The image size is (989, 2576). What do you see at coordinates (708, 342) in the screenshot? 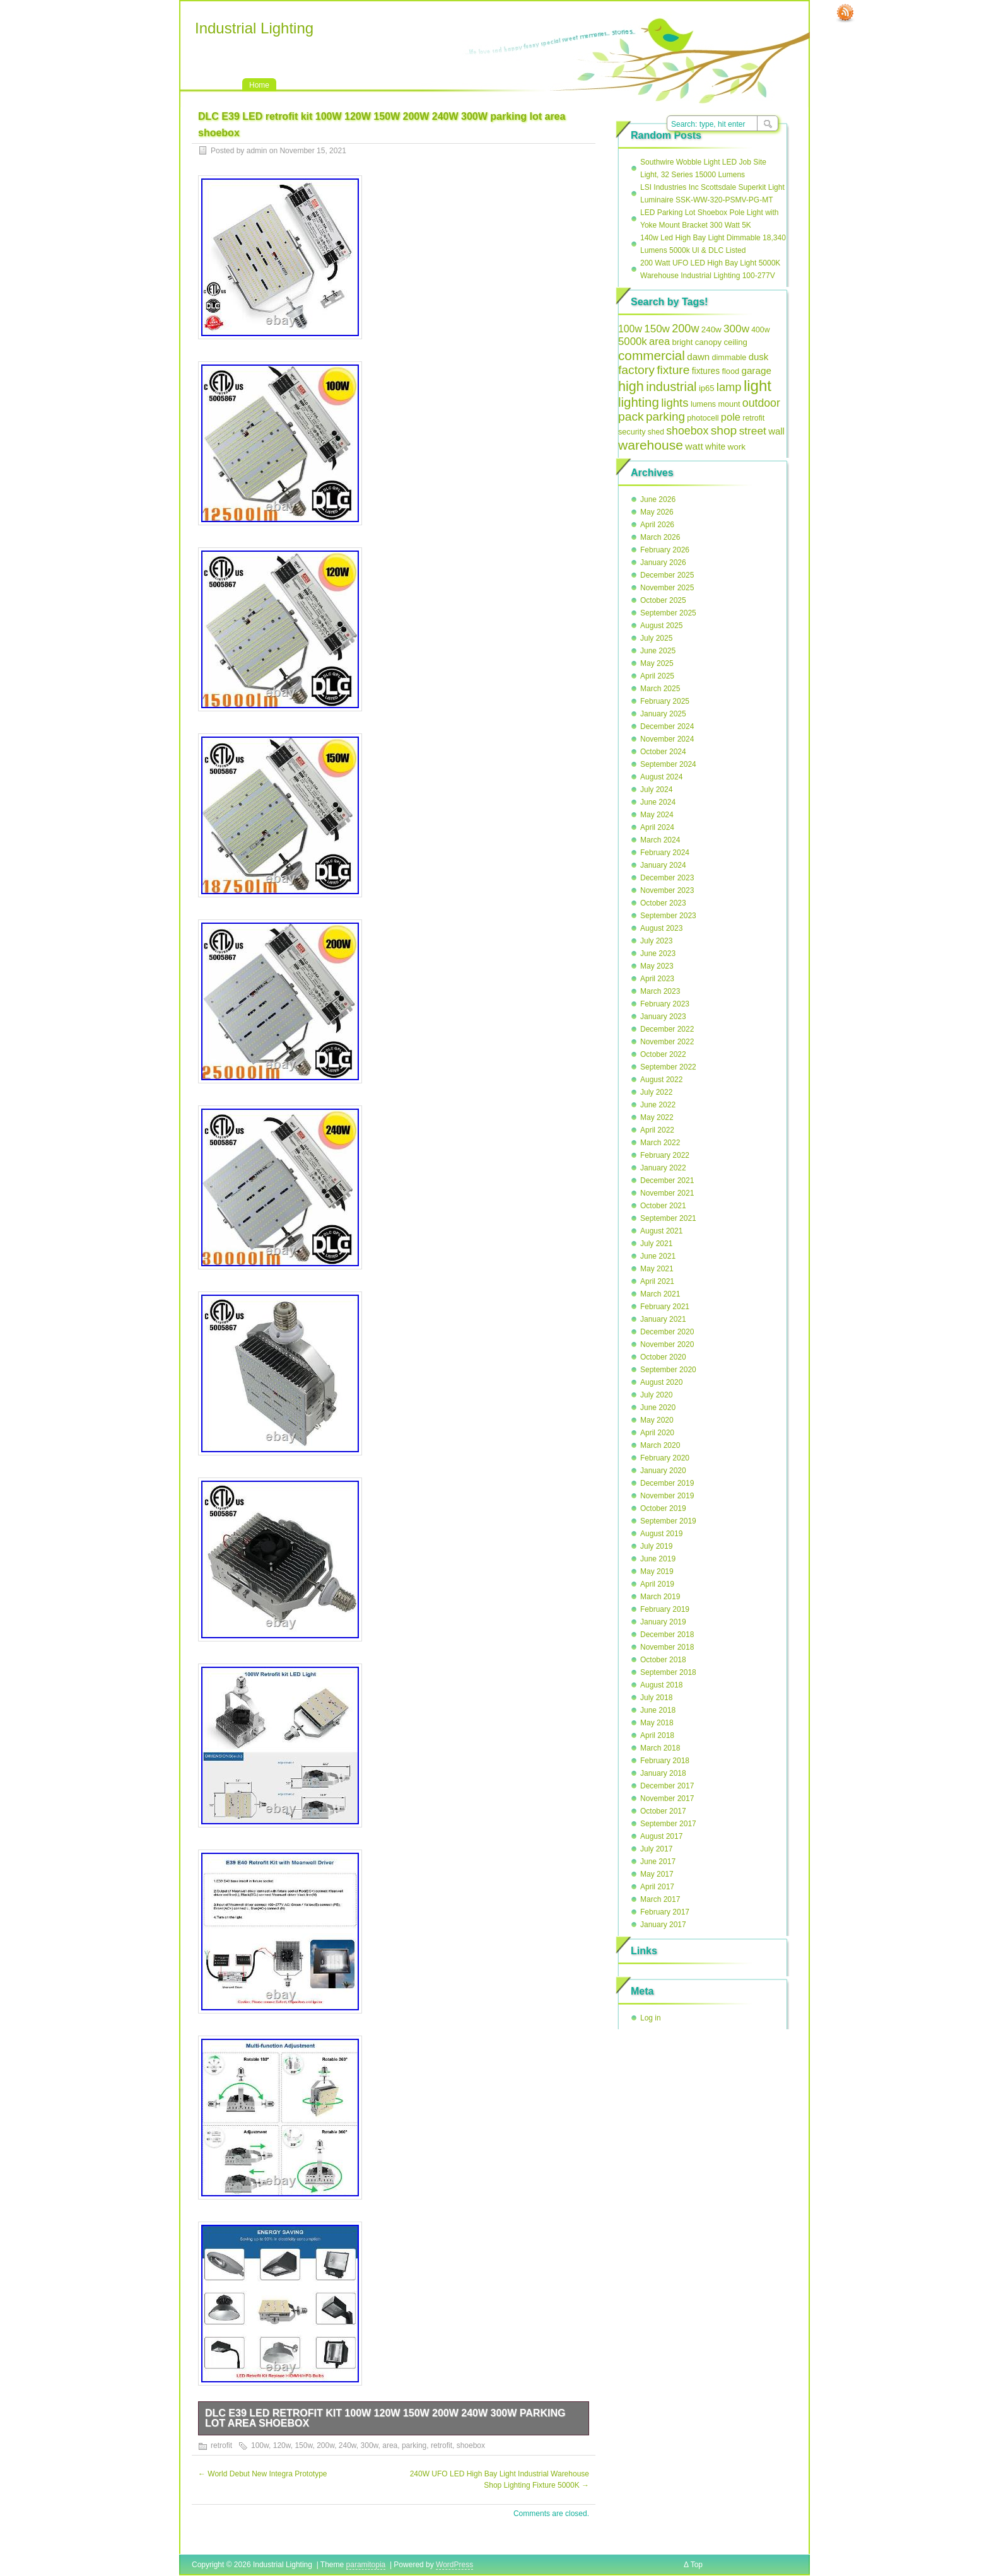
I see `canopy` at bounding box center [708, 342].